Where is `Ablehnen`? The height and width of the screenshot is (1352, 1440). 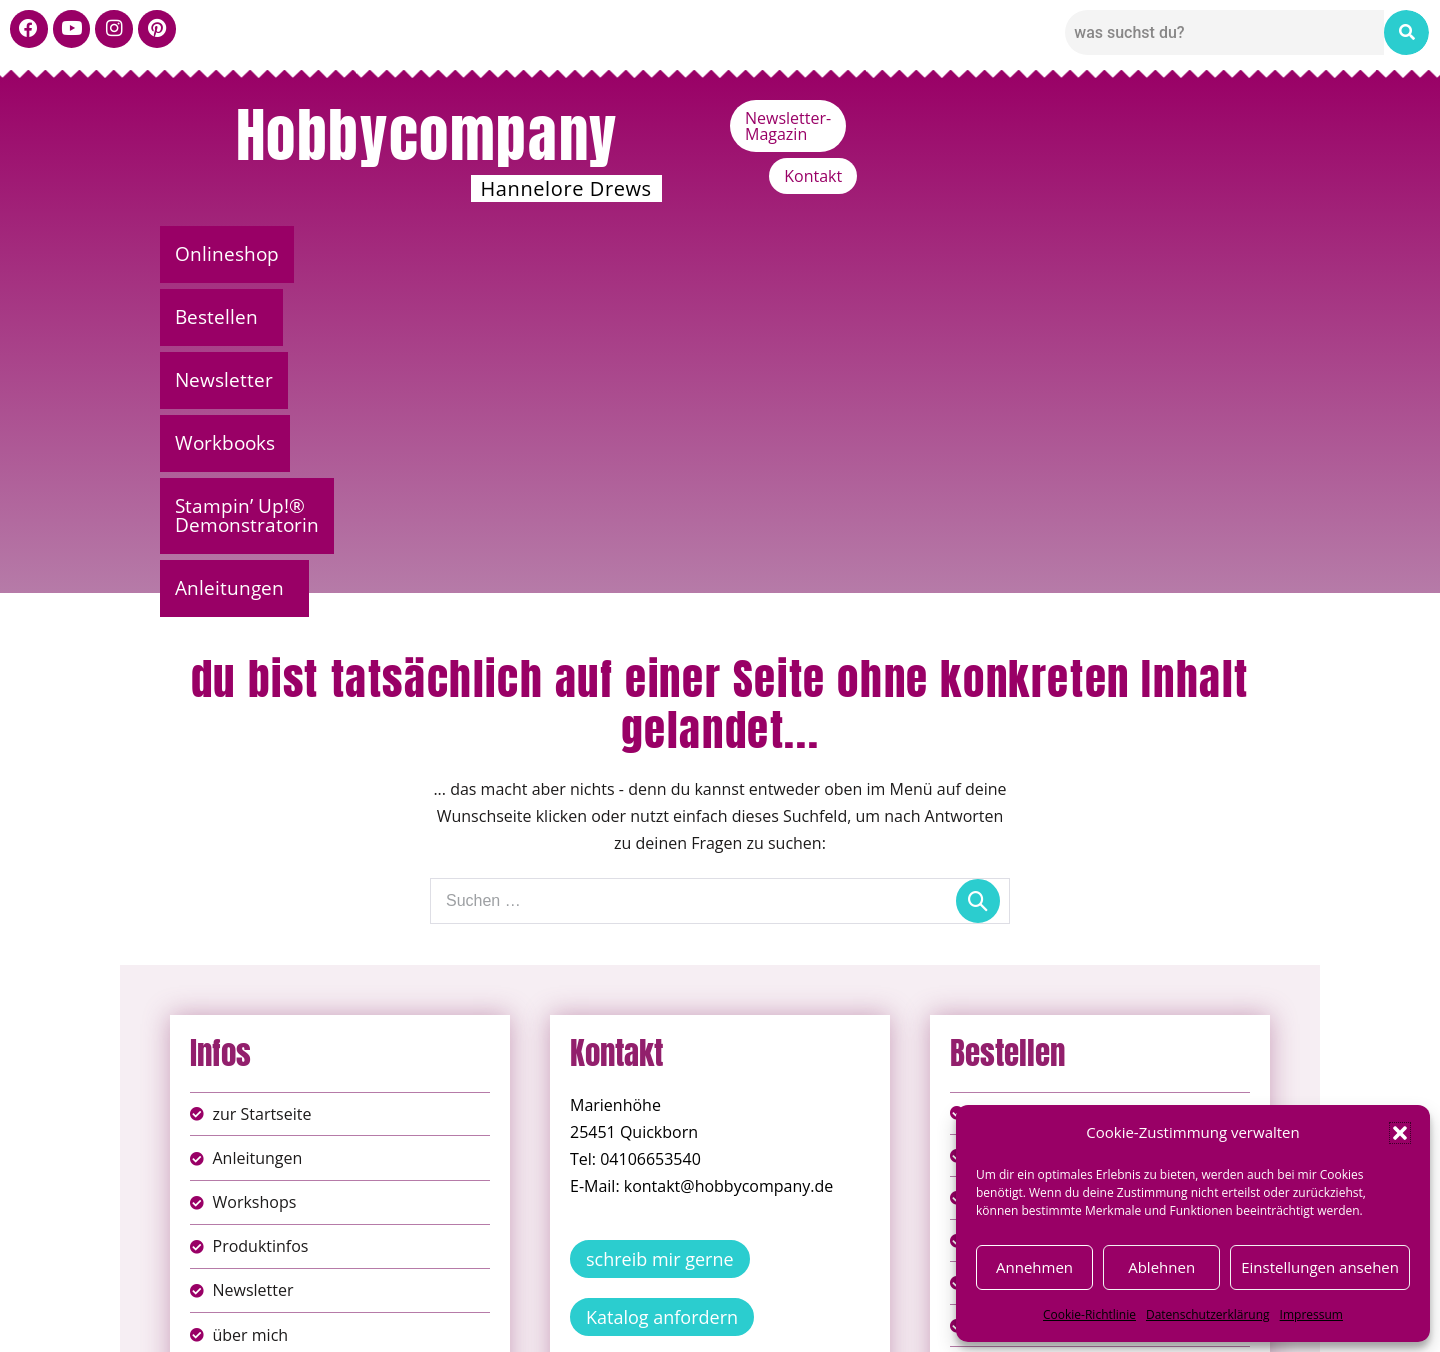
Ablehnen is located at coordinates (1161, 1267).